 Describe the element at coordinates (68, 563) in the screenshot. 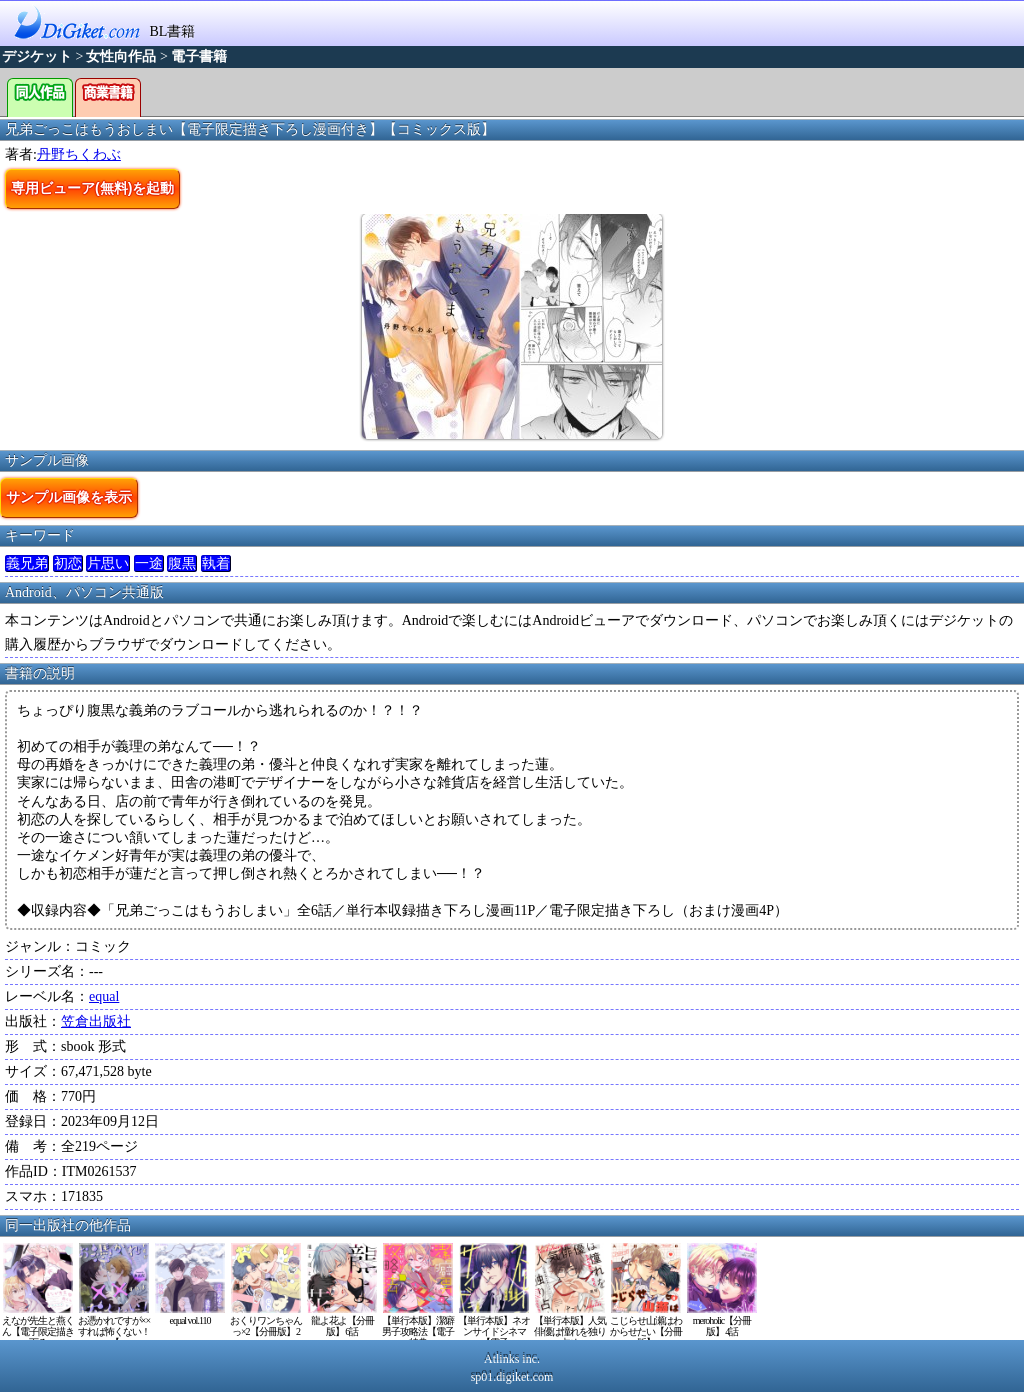

I see `初恋` at that location.